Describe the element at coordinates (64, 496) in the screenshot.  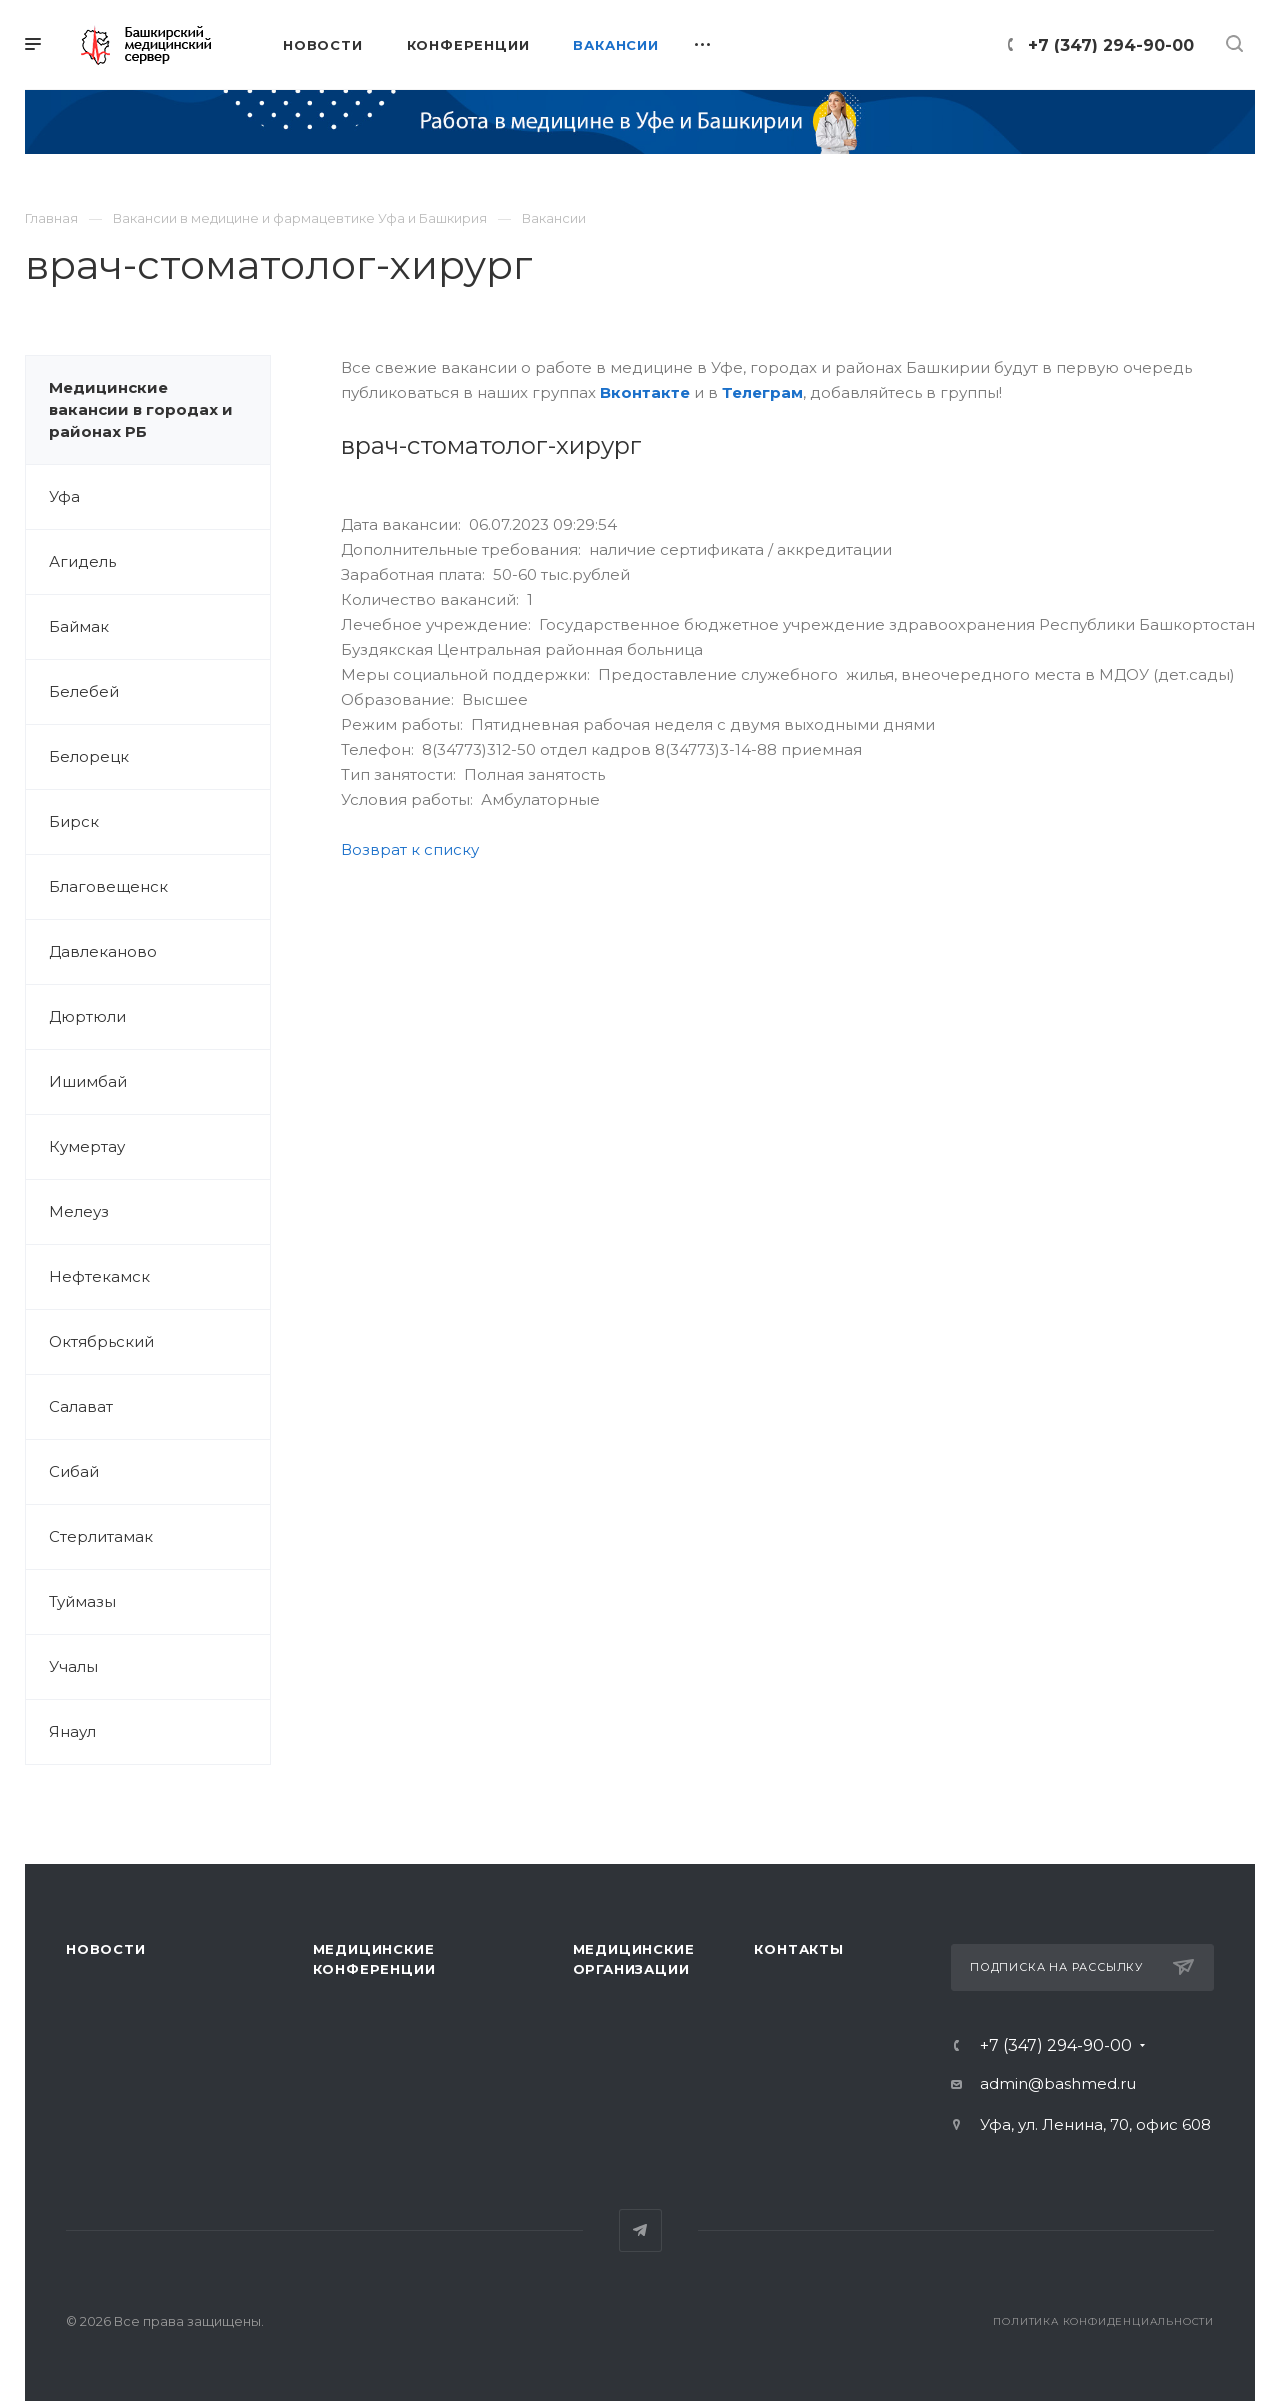
I see `Уфа` at that location.